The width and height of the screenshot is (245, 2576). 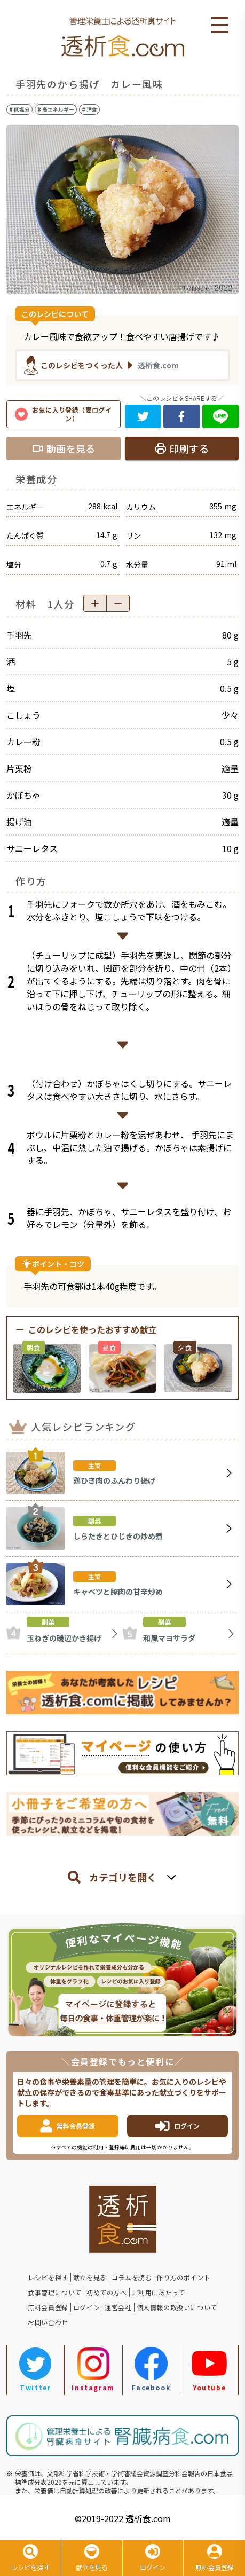 What do you see at coordinates (220, 416) in the screenshot?
I see `[line]` at bounding box center [220, 416].